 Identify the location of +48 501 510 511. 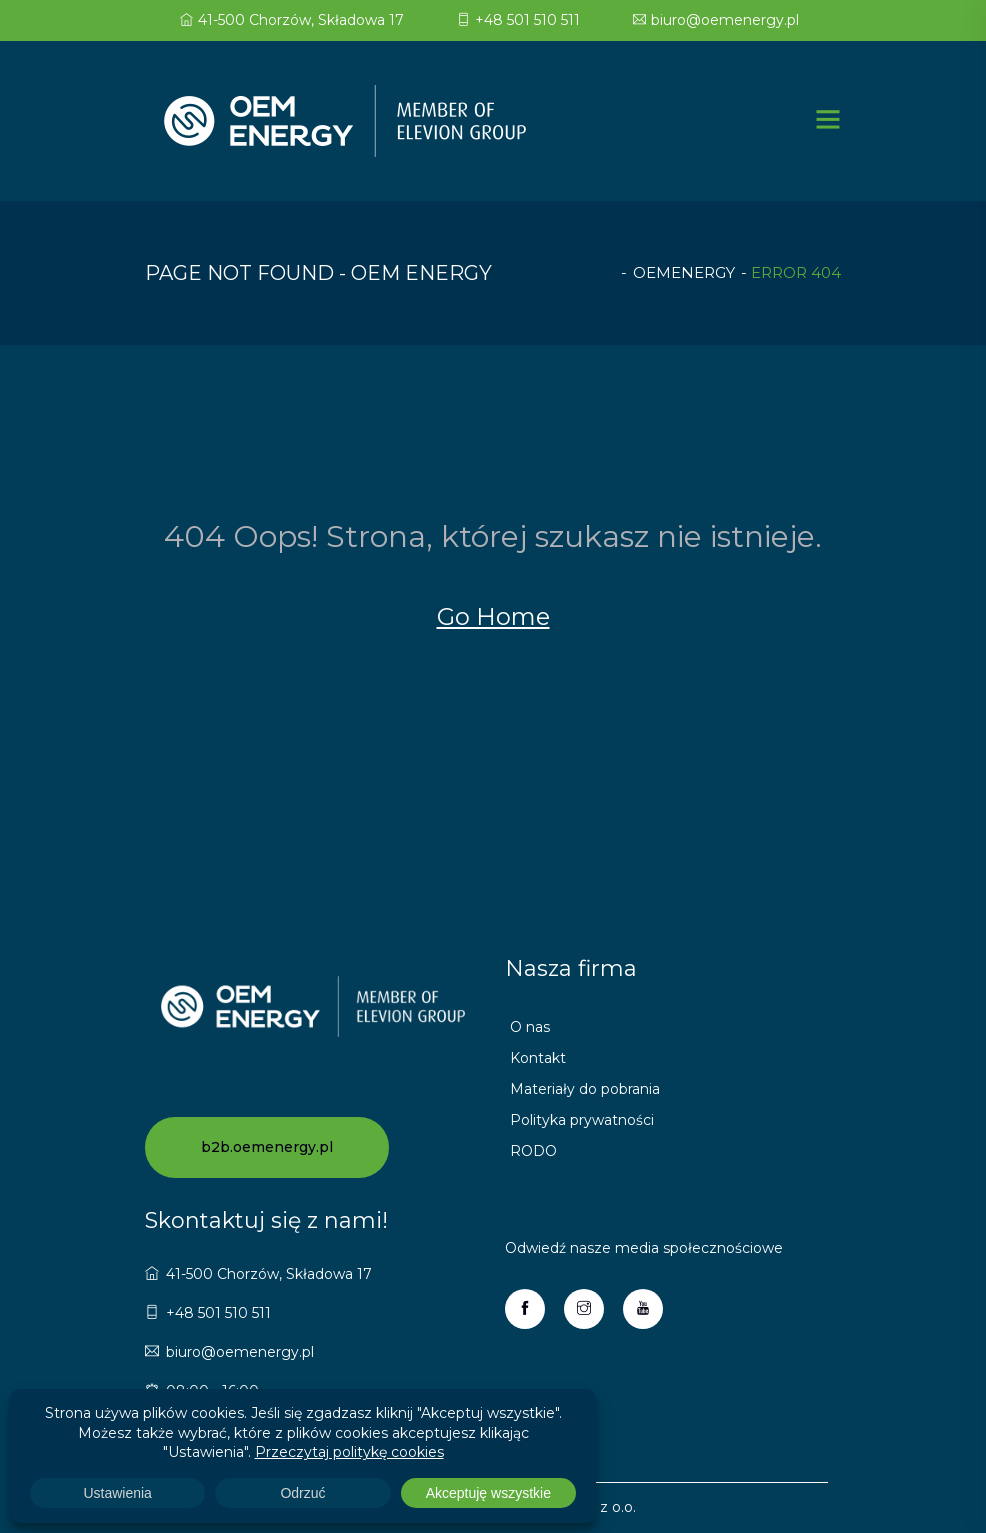
(518, 20).